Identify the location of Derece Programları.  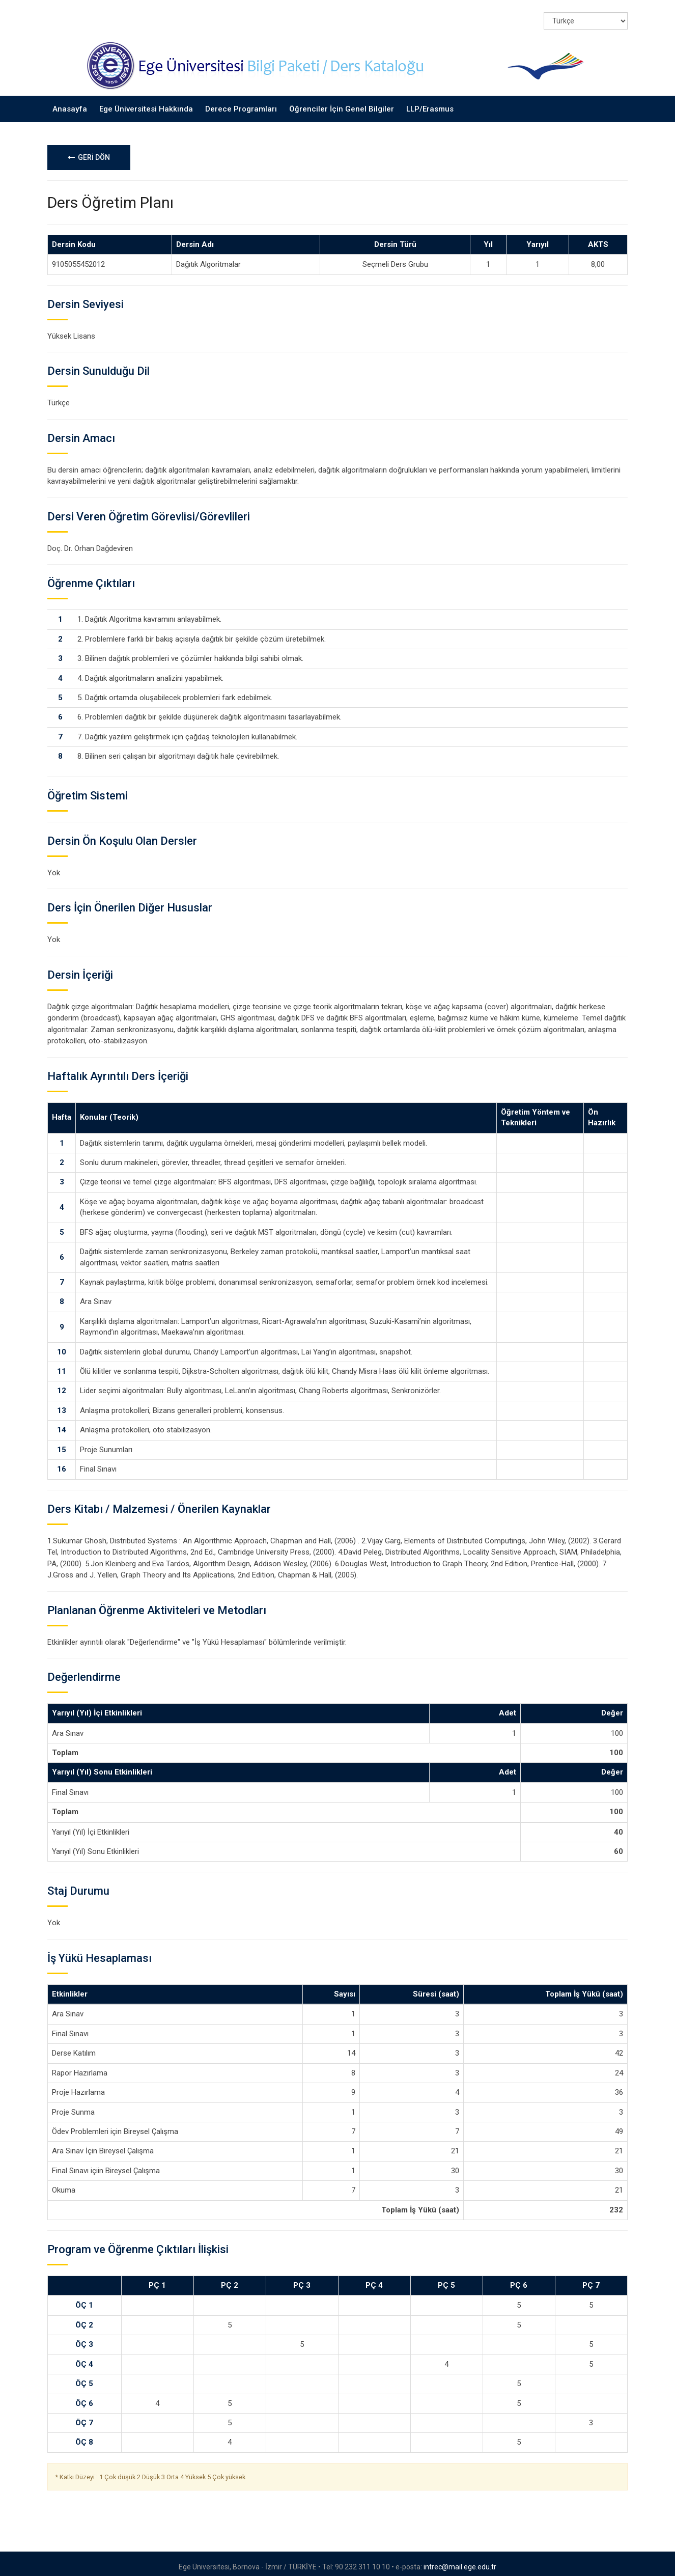
(241, 101).